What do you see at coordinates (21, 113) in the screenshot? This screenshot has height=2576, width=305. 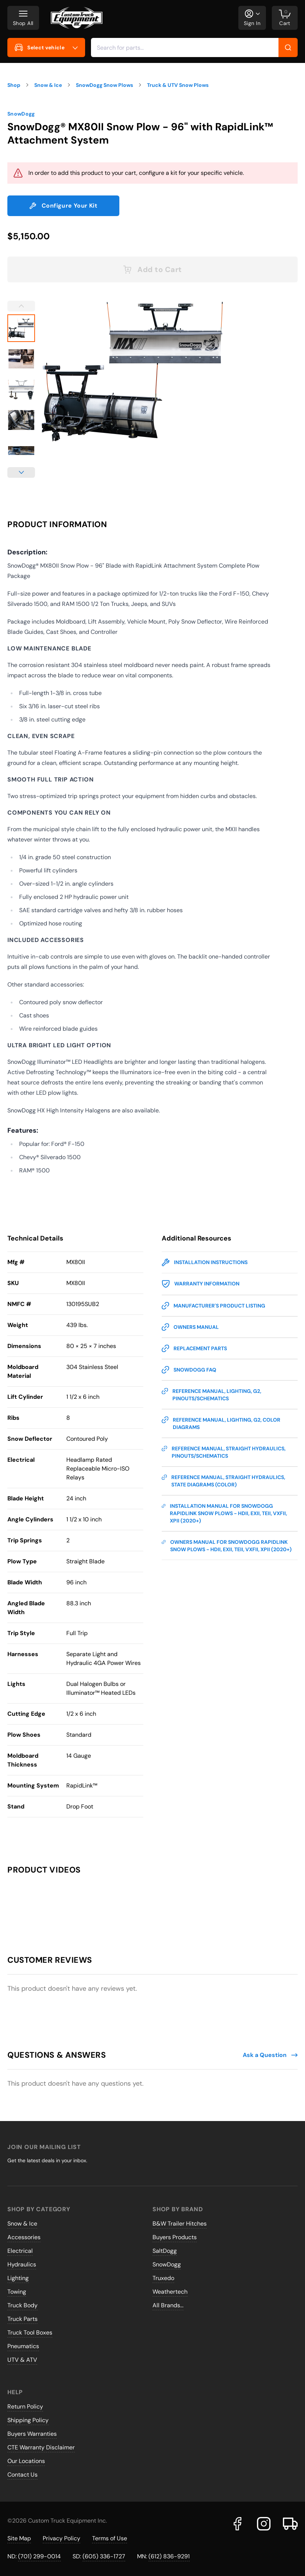 I see `SnowDogg` at bounding box center [21, 113].